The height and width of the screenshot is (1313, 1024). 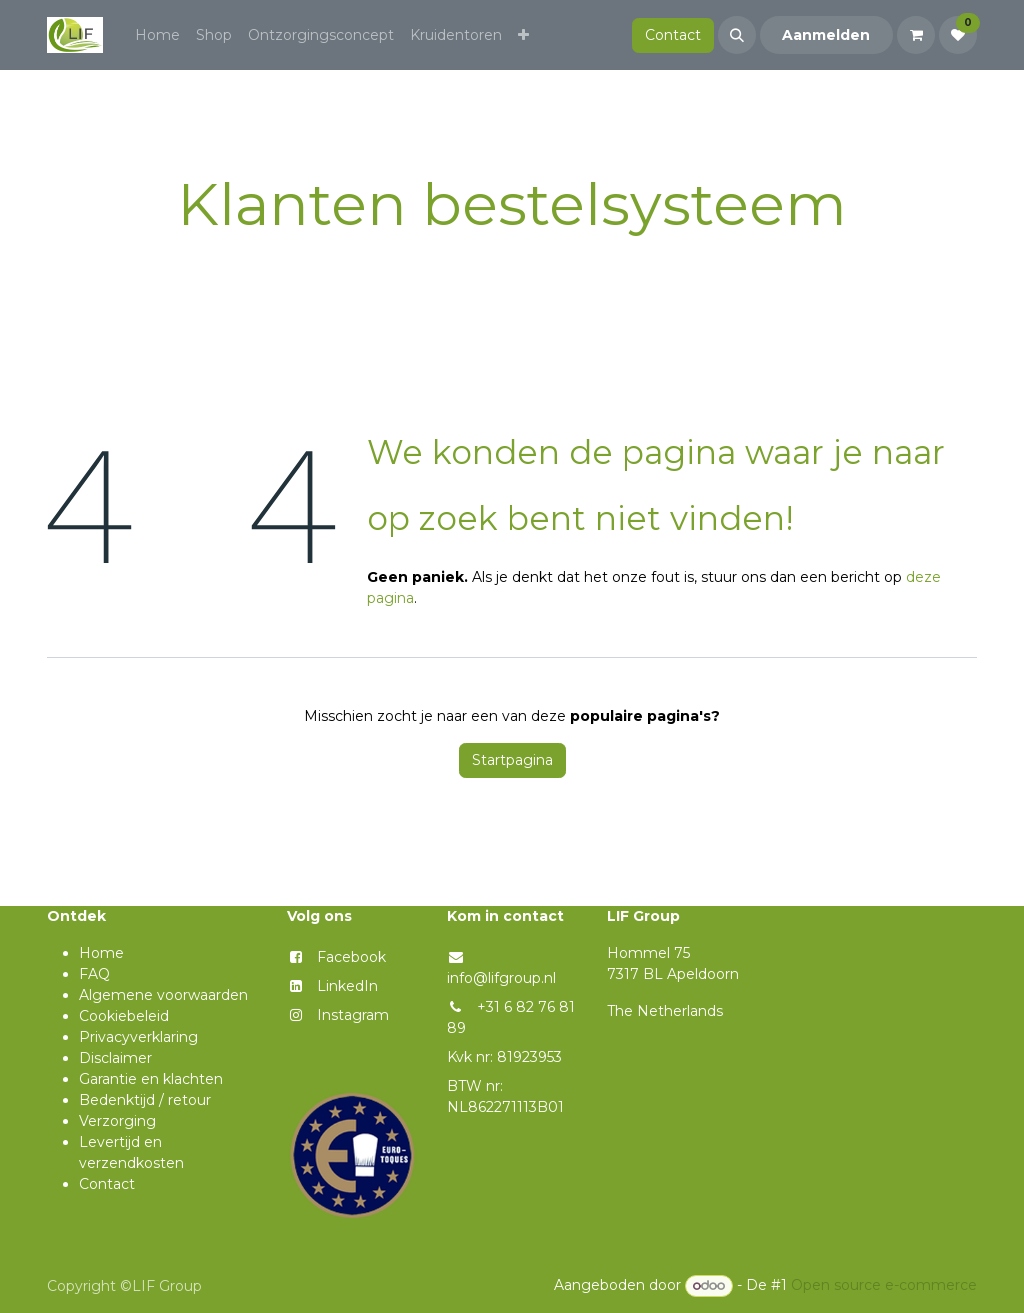 What do you see at coordinates (884, 1285) in the screenshot?
I see `Open source e-commerce` at bounding box center [884, 1285].